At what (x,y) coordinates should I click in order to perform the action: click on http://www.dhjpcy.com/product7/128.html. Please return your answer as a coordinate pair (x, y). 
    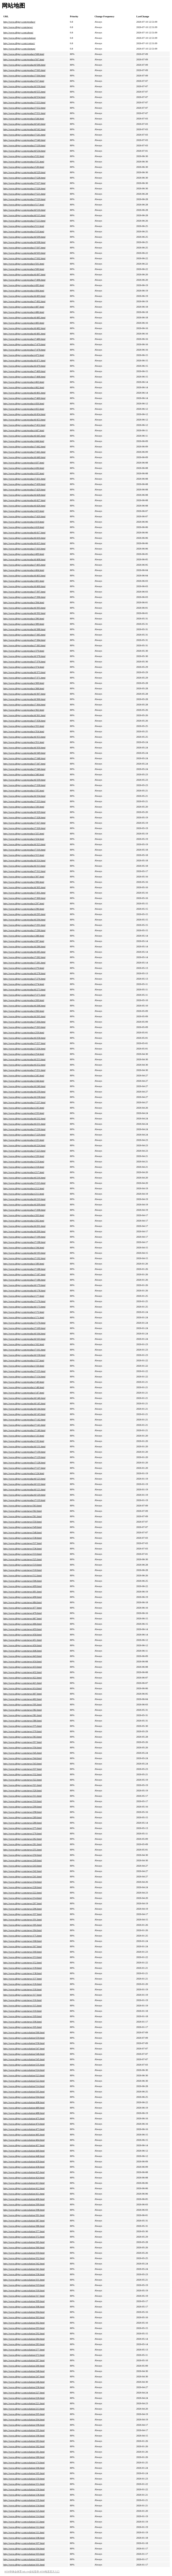
    Looking at the image, I should click on (24, 1462).